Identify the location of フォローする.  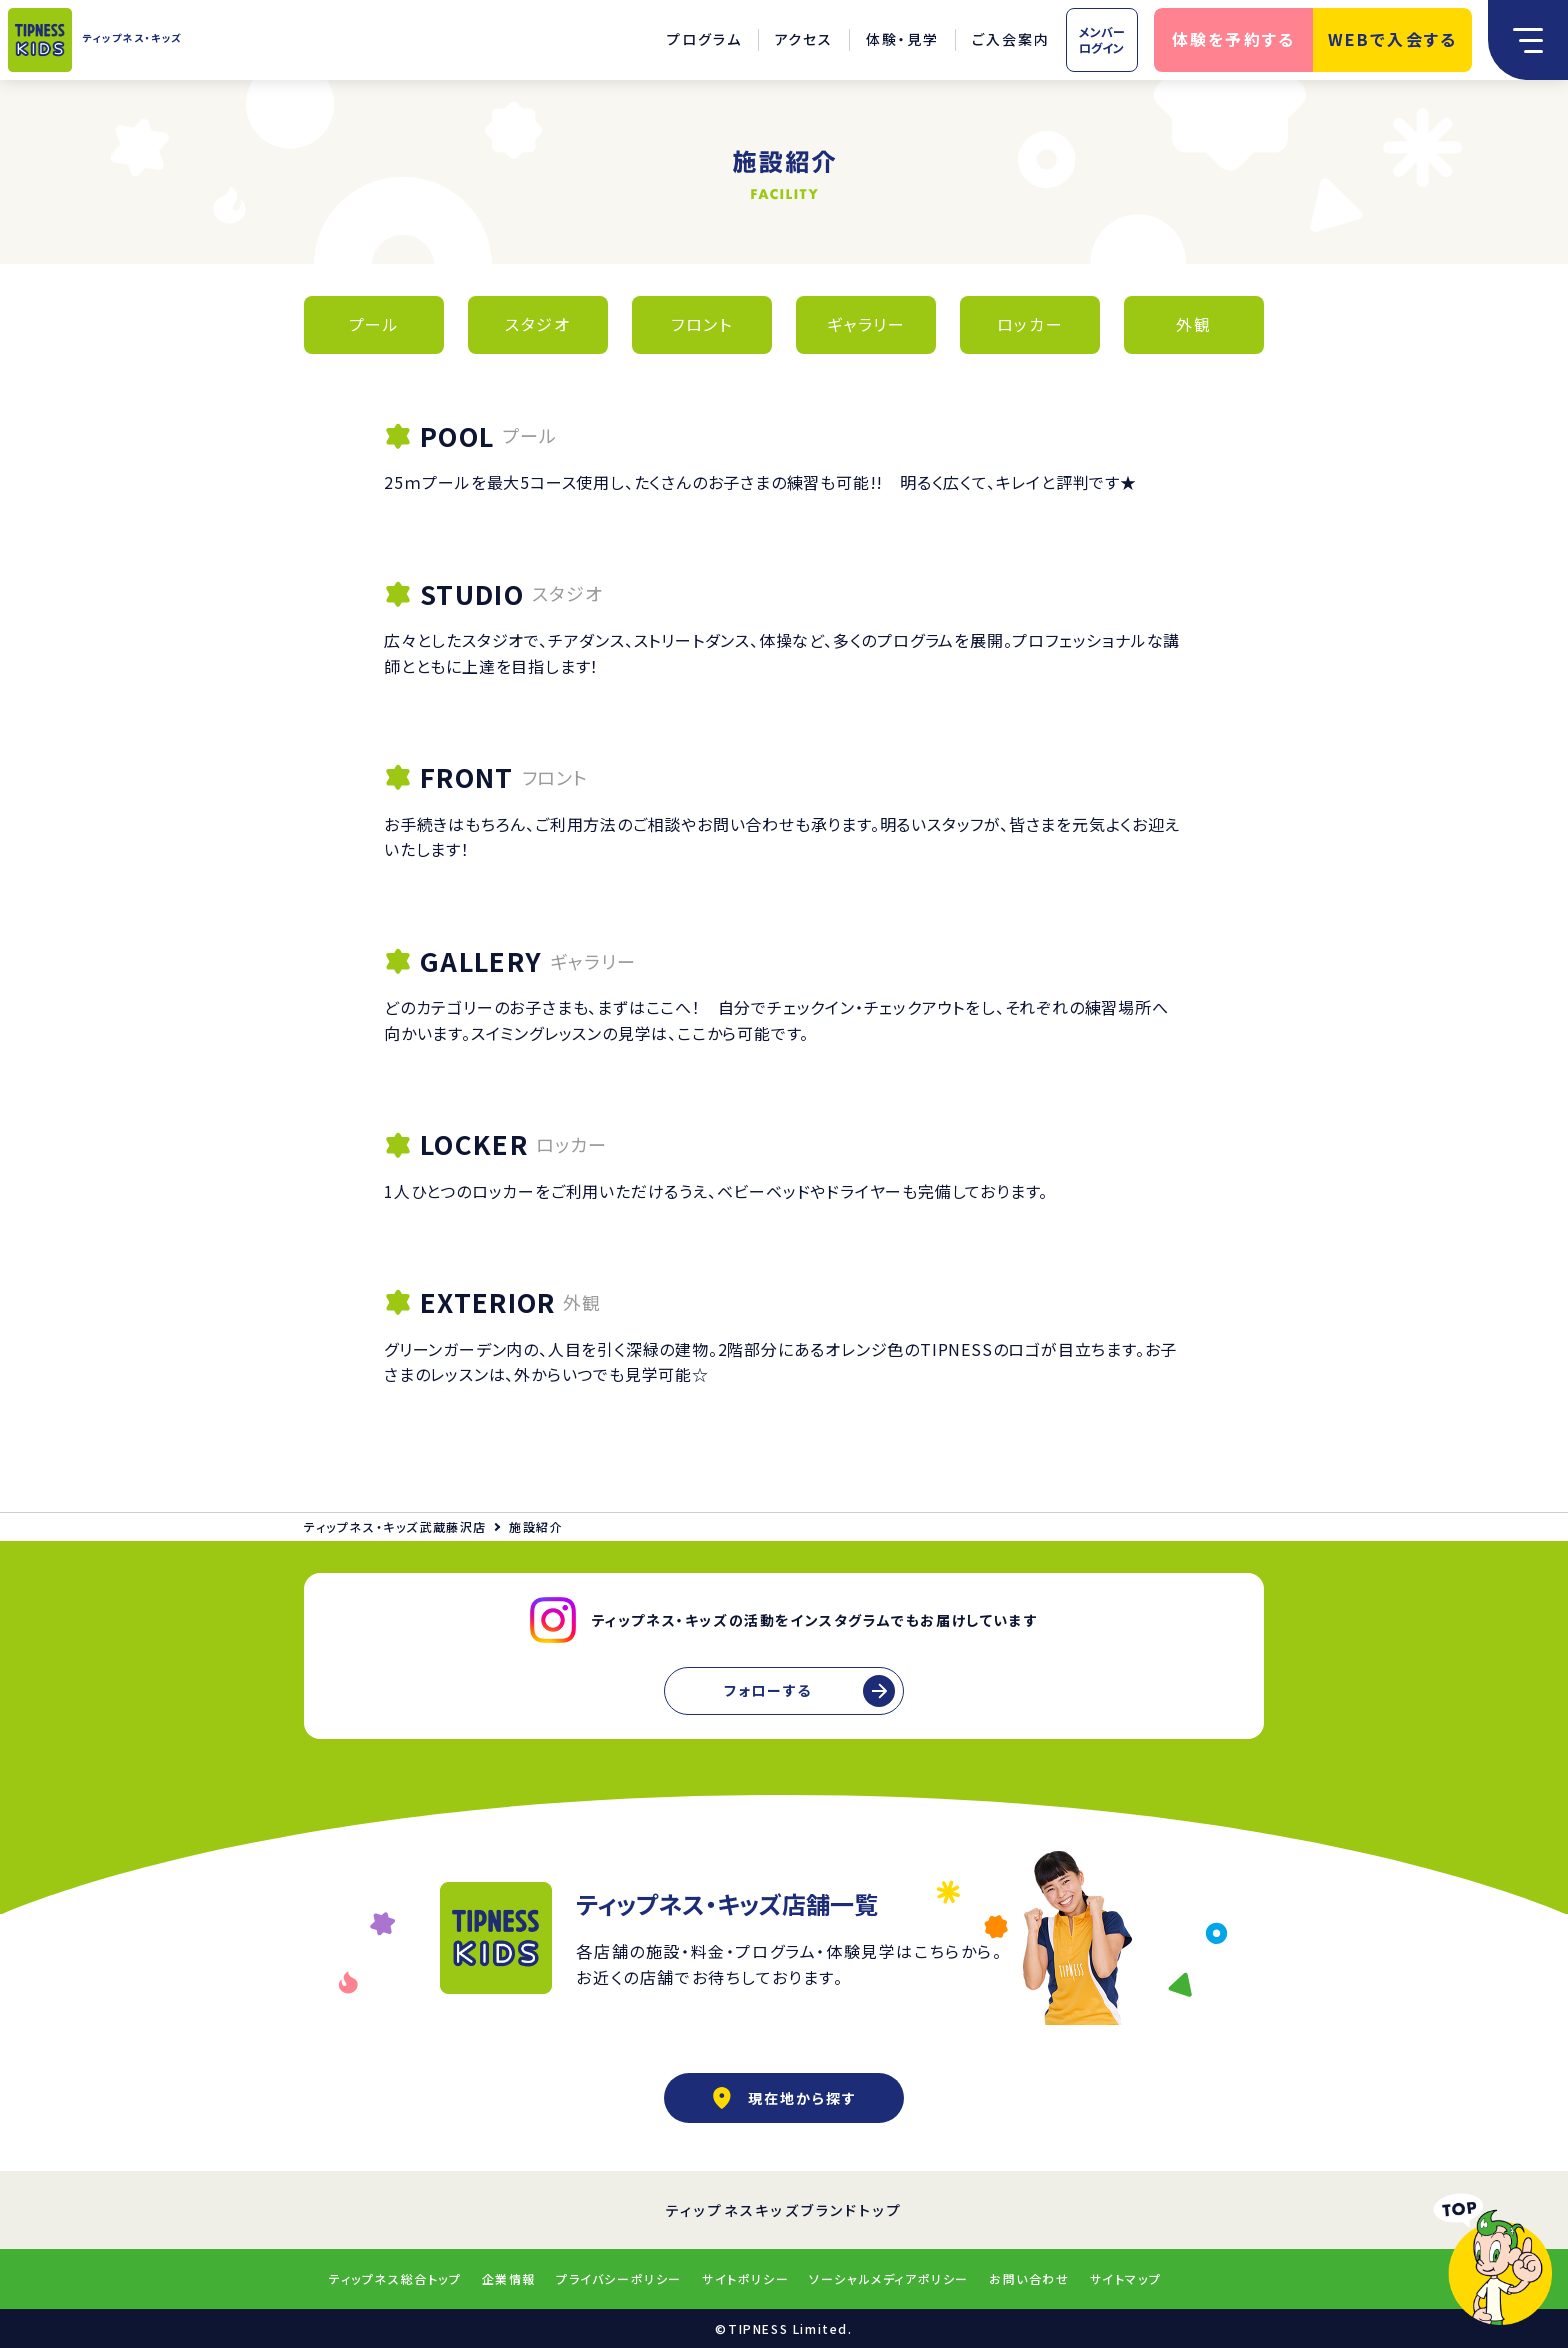
(768, 1690).